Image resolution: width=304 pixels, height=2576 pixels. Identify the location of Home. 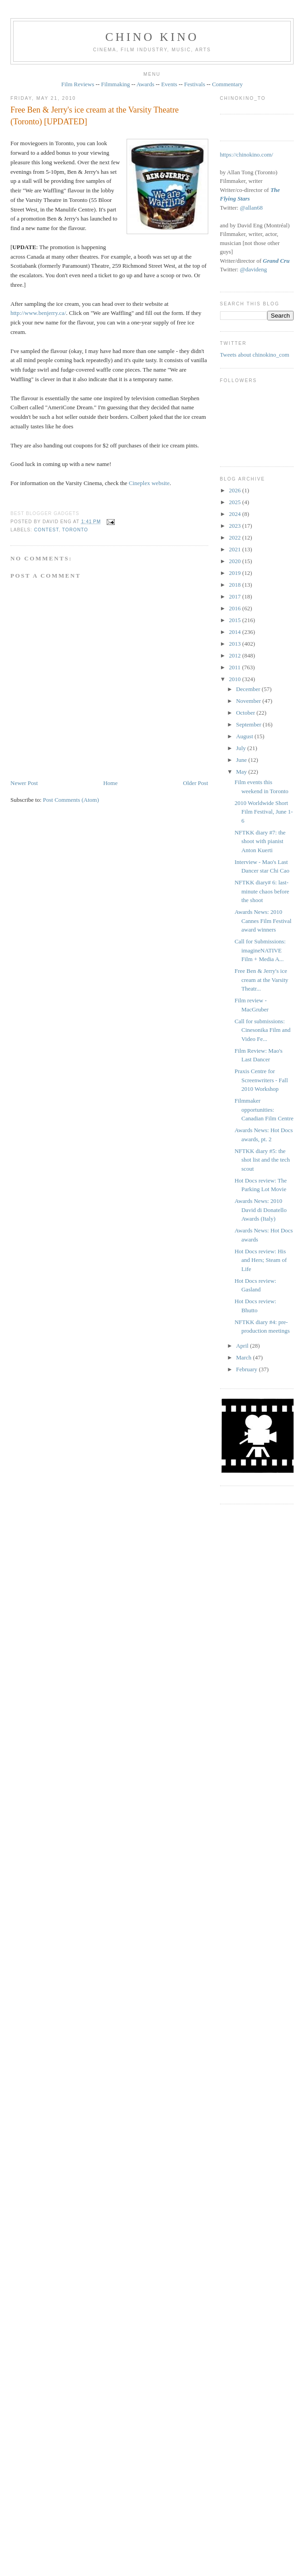
(110, 783).